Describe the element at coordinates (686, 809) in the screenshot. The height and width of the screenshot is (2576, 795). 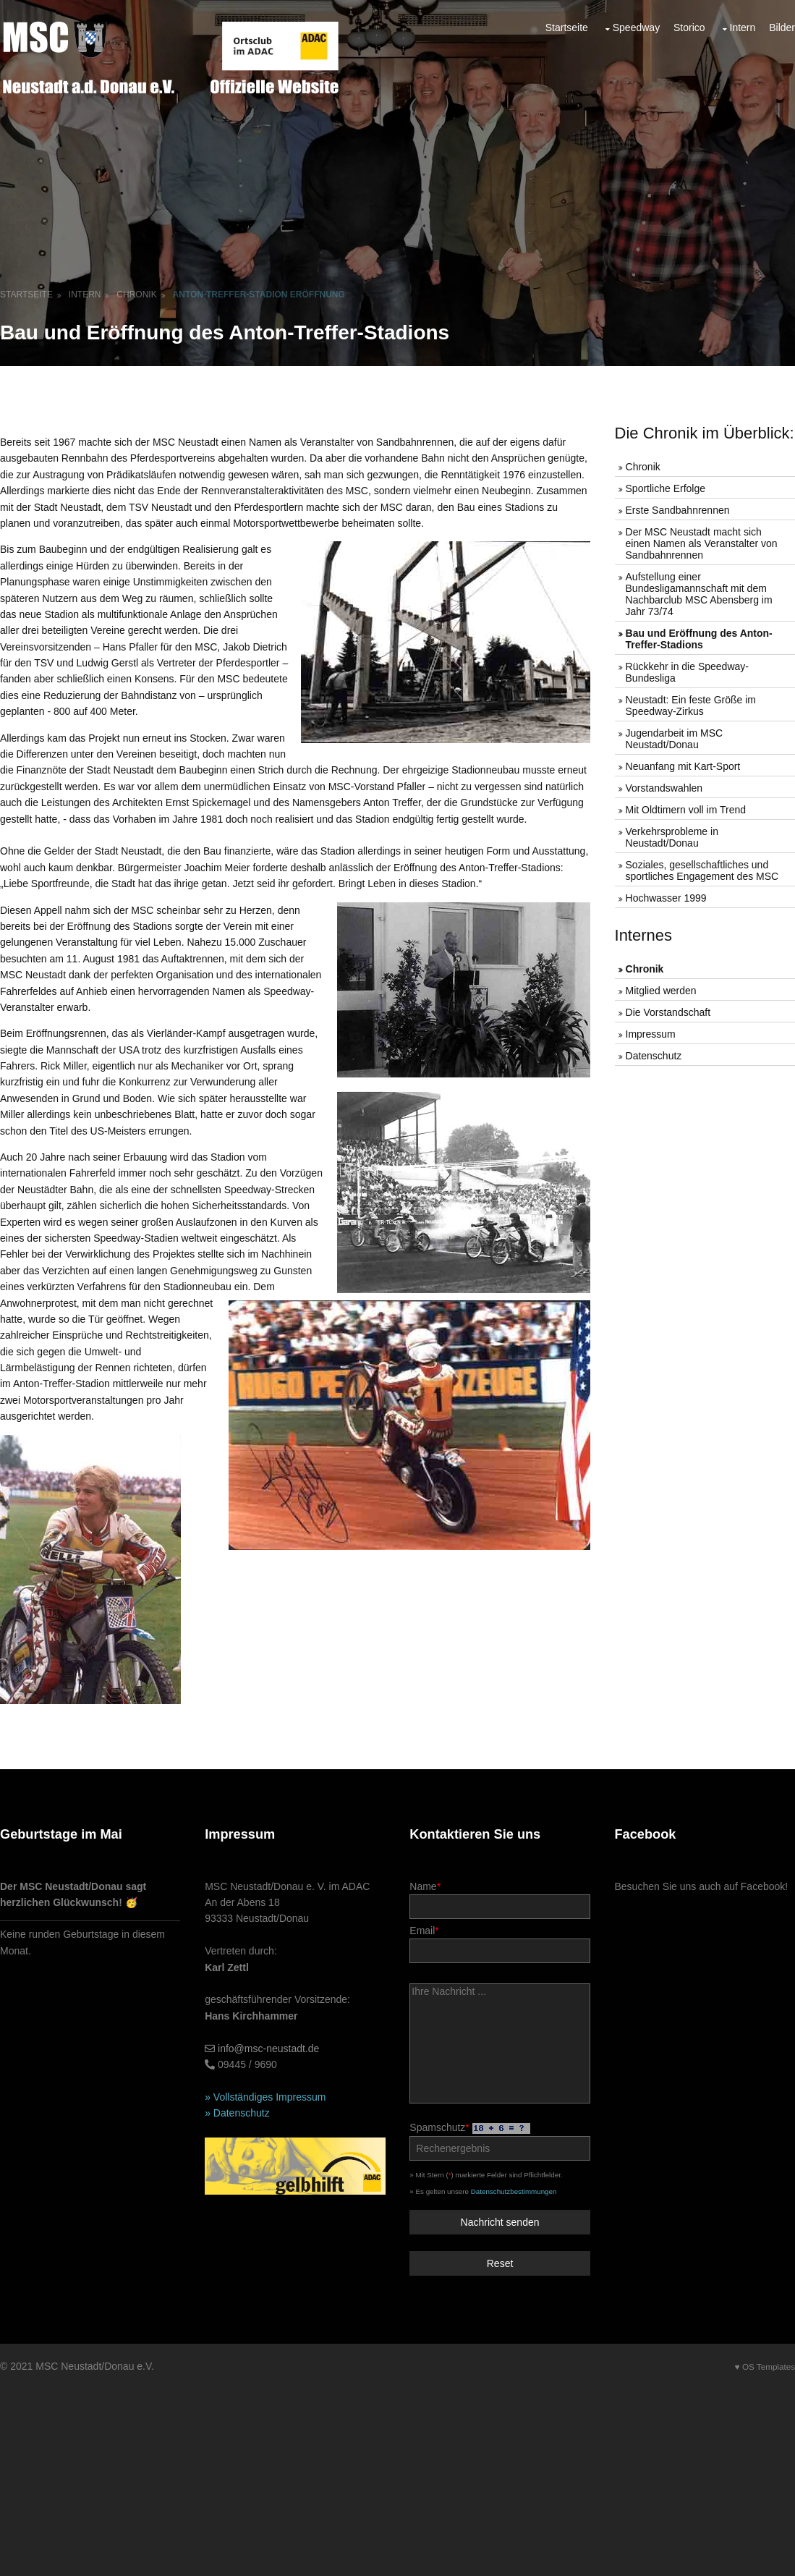
I see `Mit Oldtimern voll im Trend` at that location.